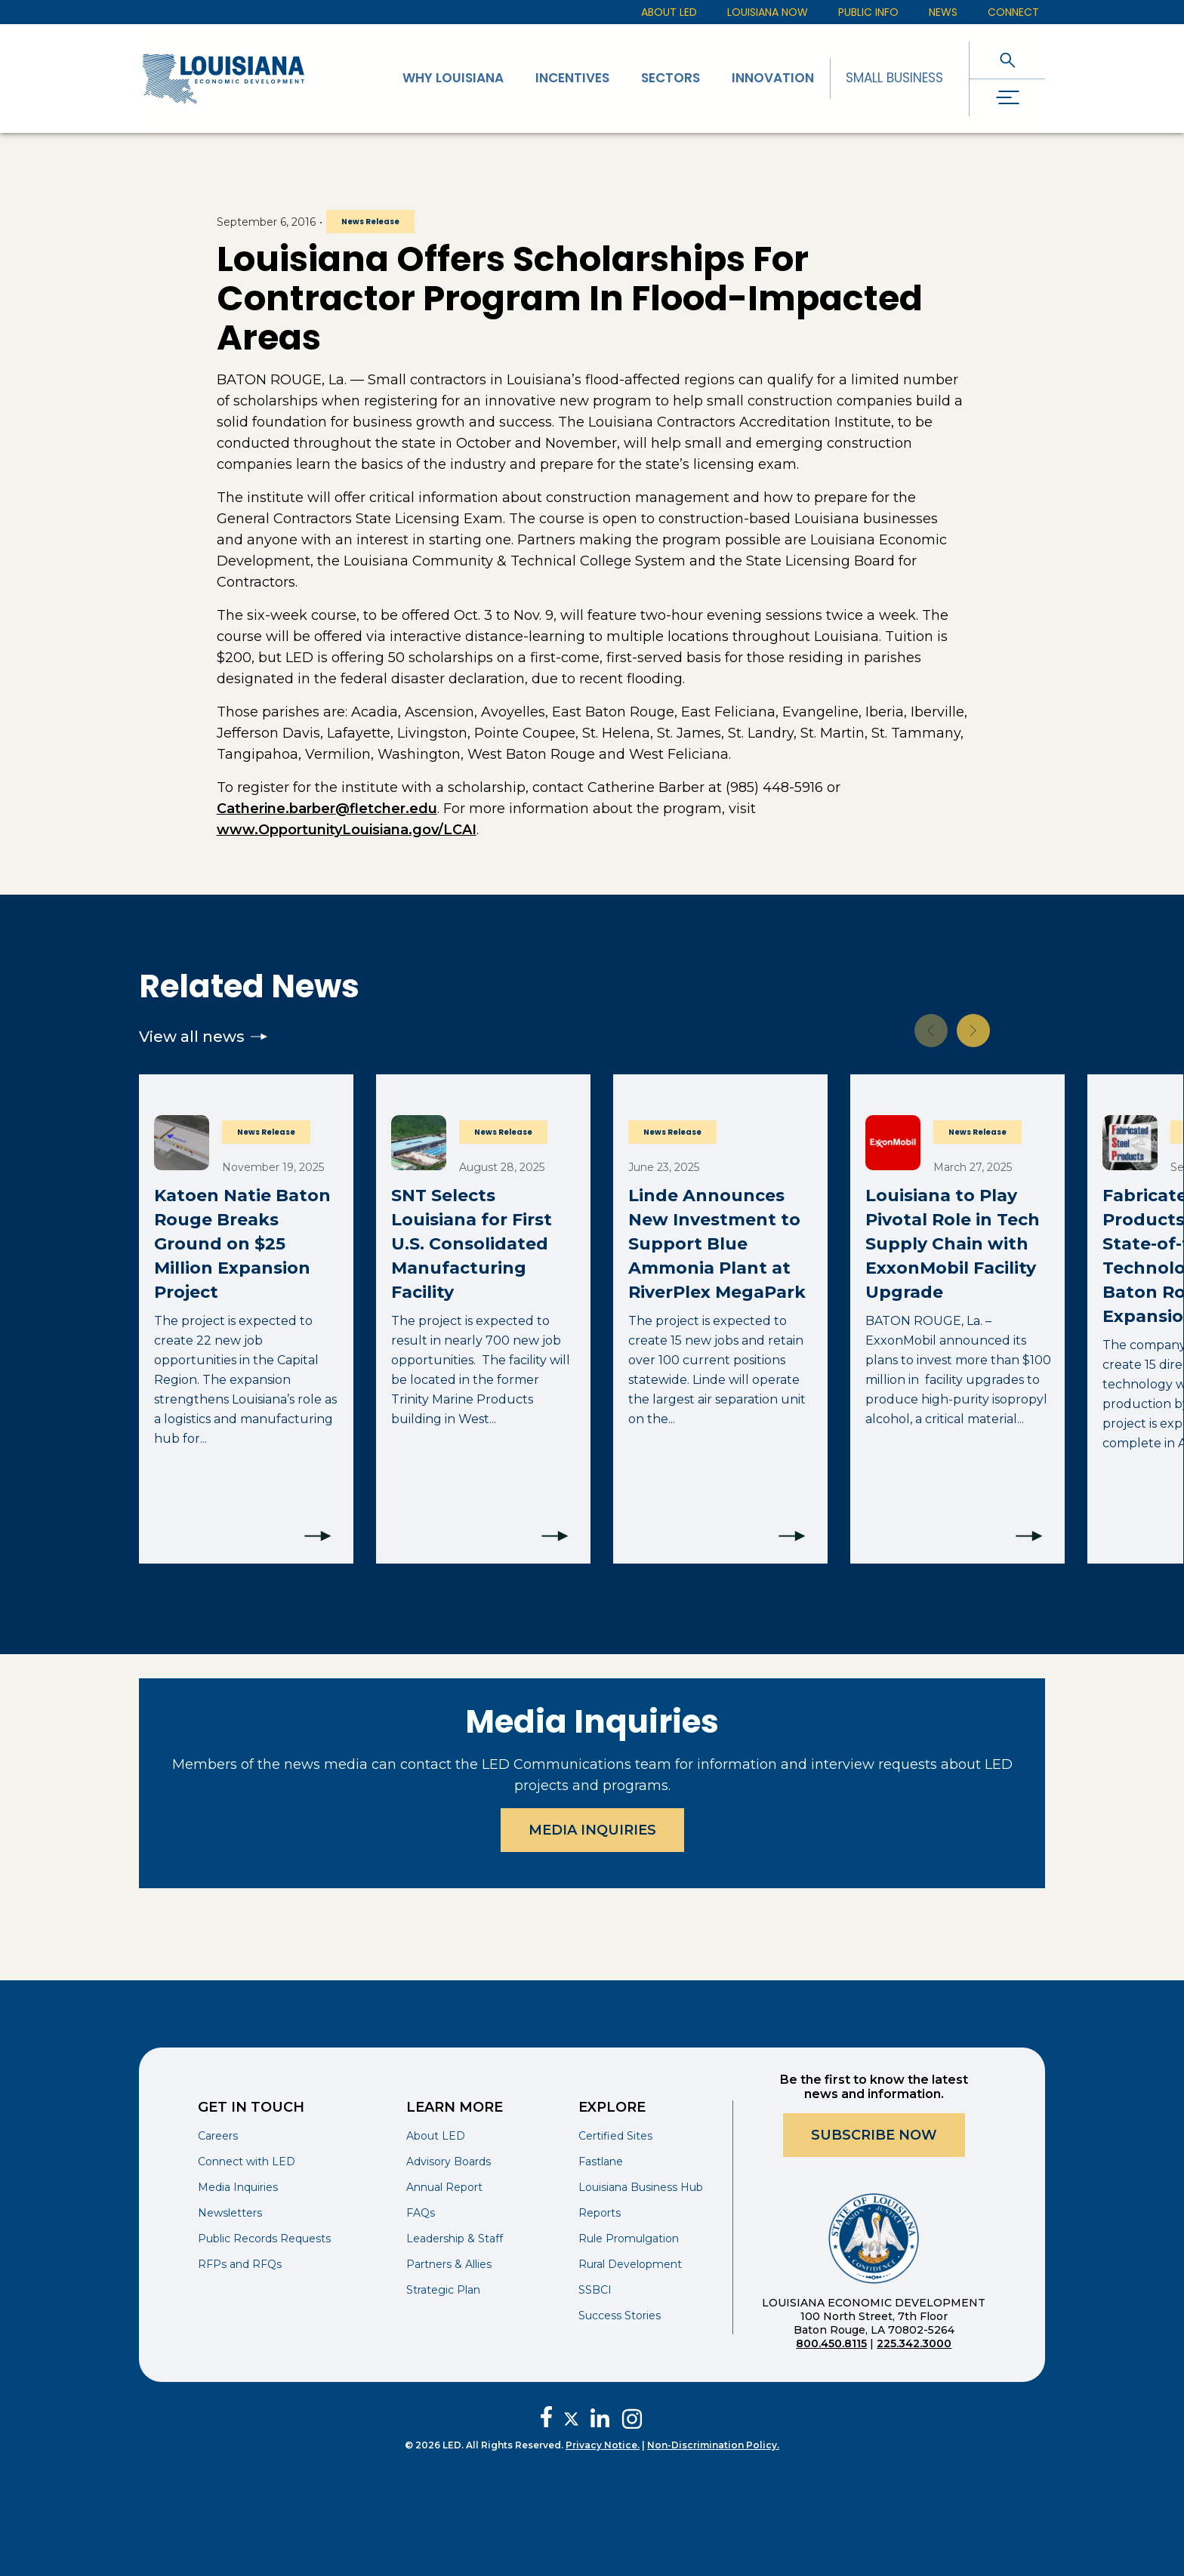  I want to click on View all news, so click(203, 1037).